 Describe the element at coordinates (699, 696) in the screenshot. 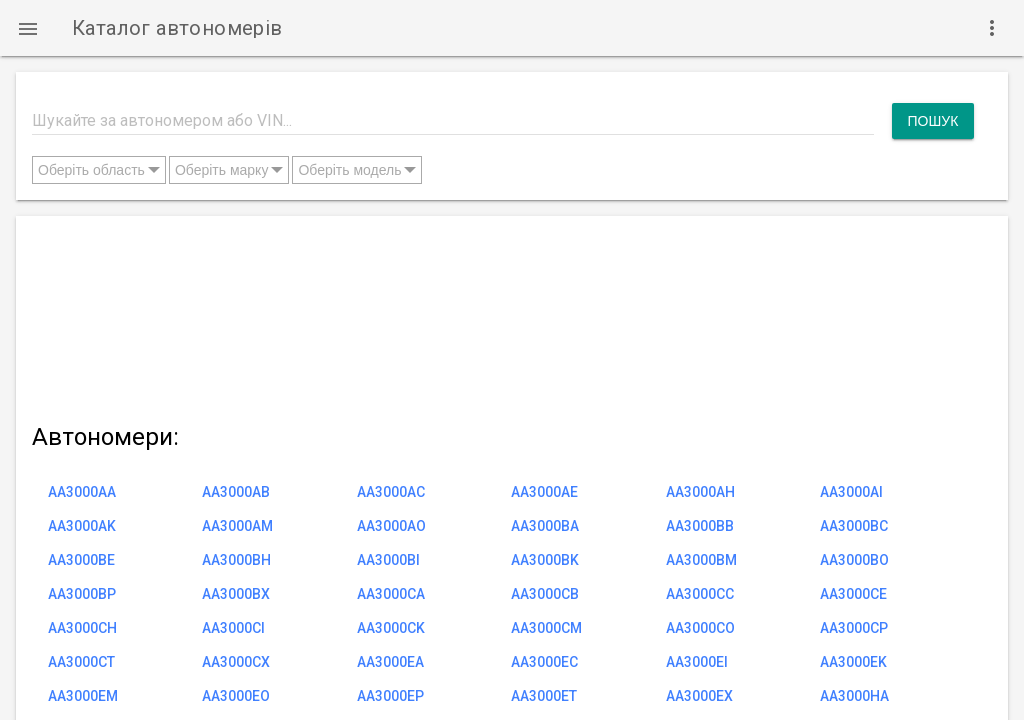

I see `AA3000EX` at that location.